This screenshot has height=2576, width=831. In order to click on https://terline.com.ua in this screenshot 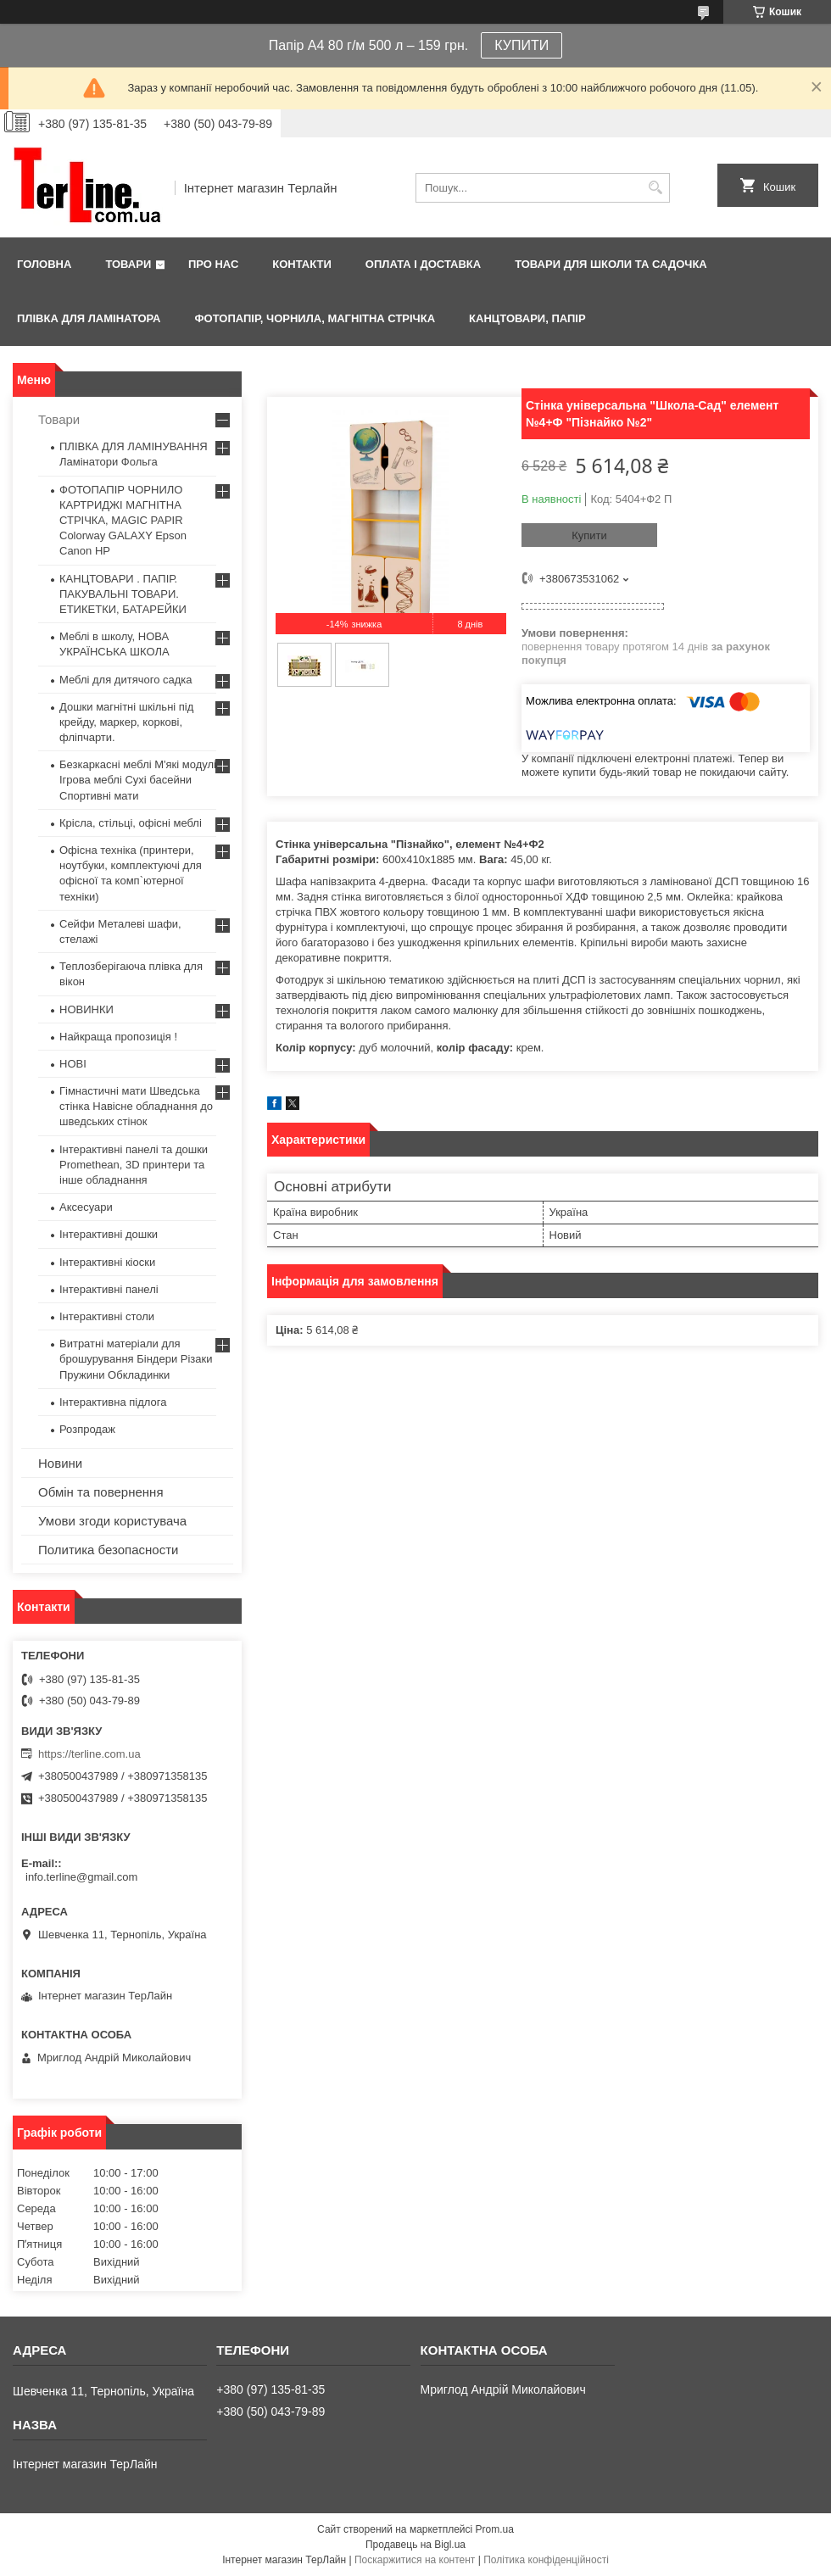, I will do `click(89, 1754)`.